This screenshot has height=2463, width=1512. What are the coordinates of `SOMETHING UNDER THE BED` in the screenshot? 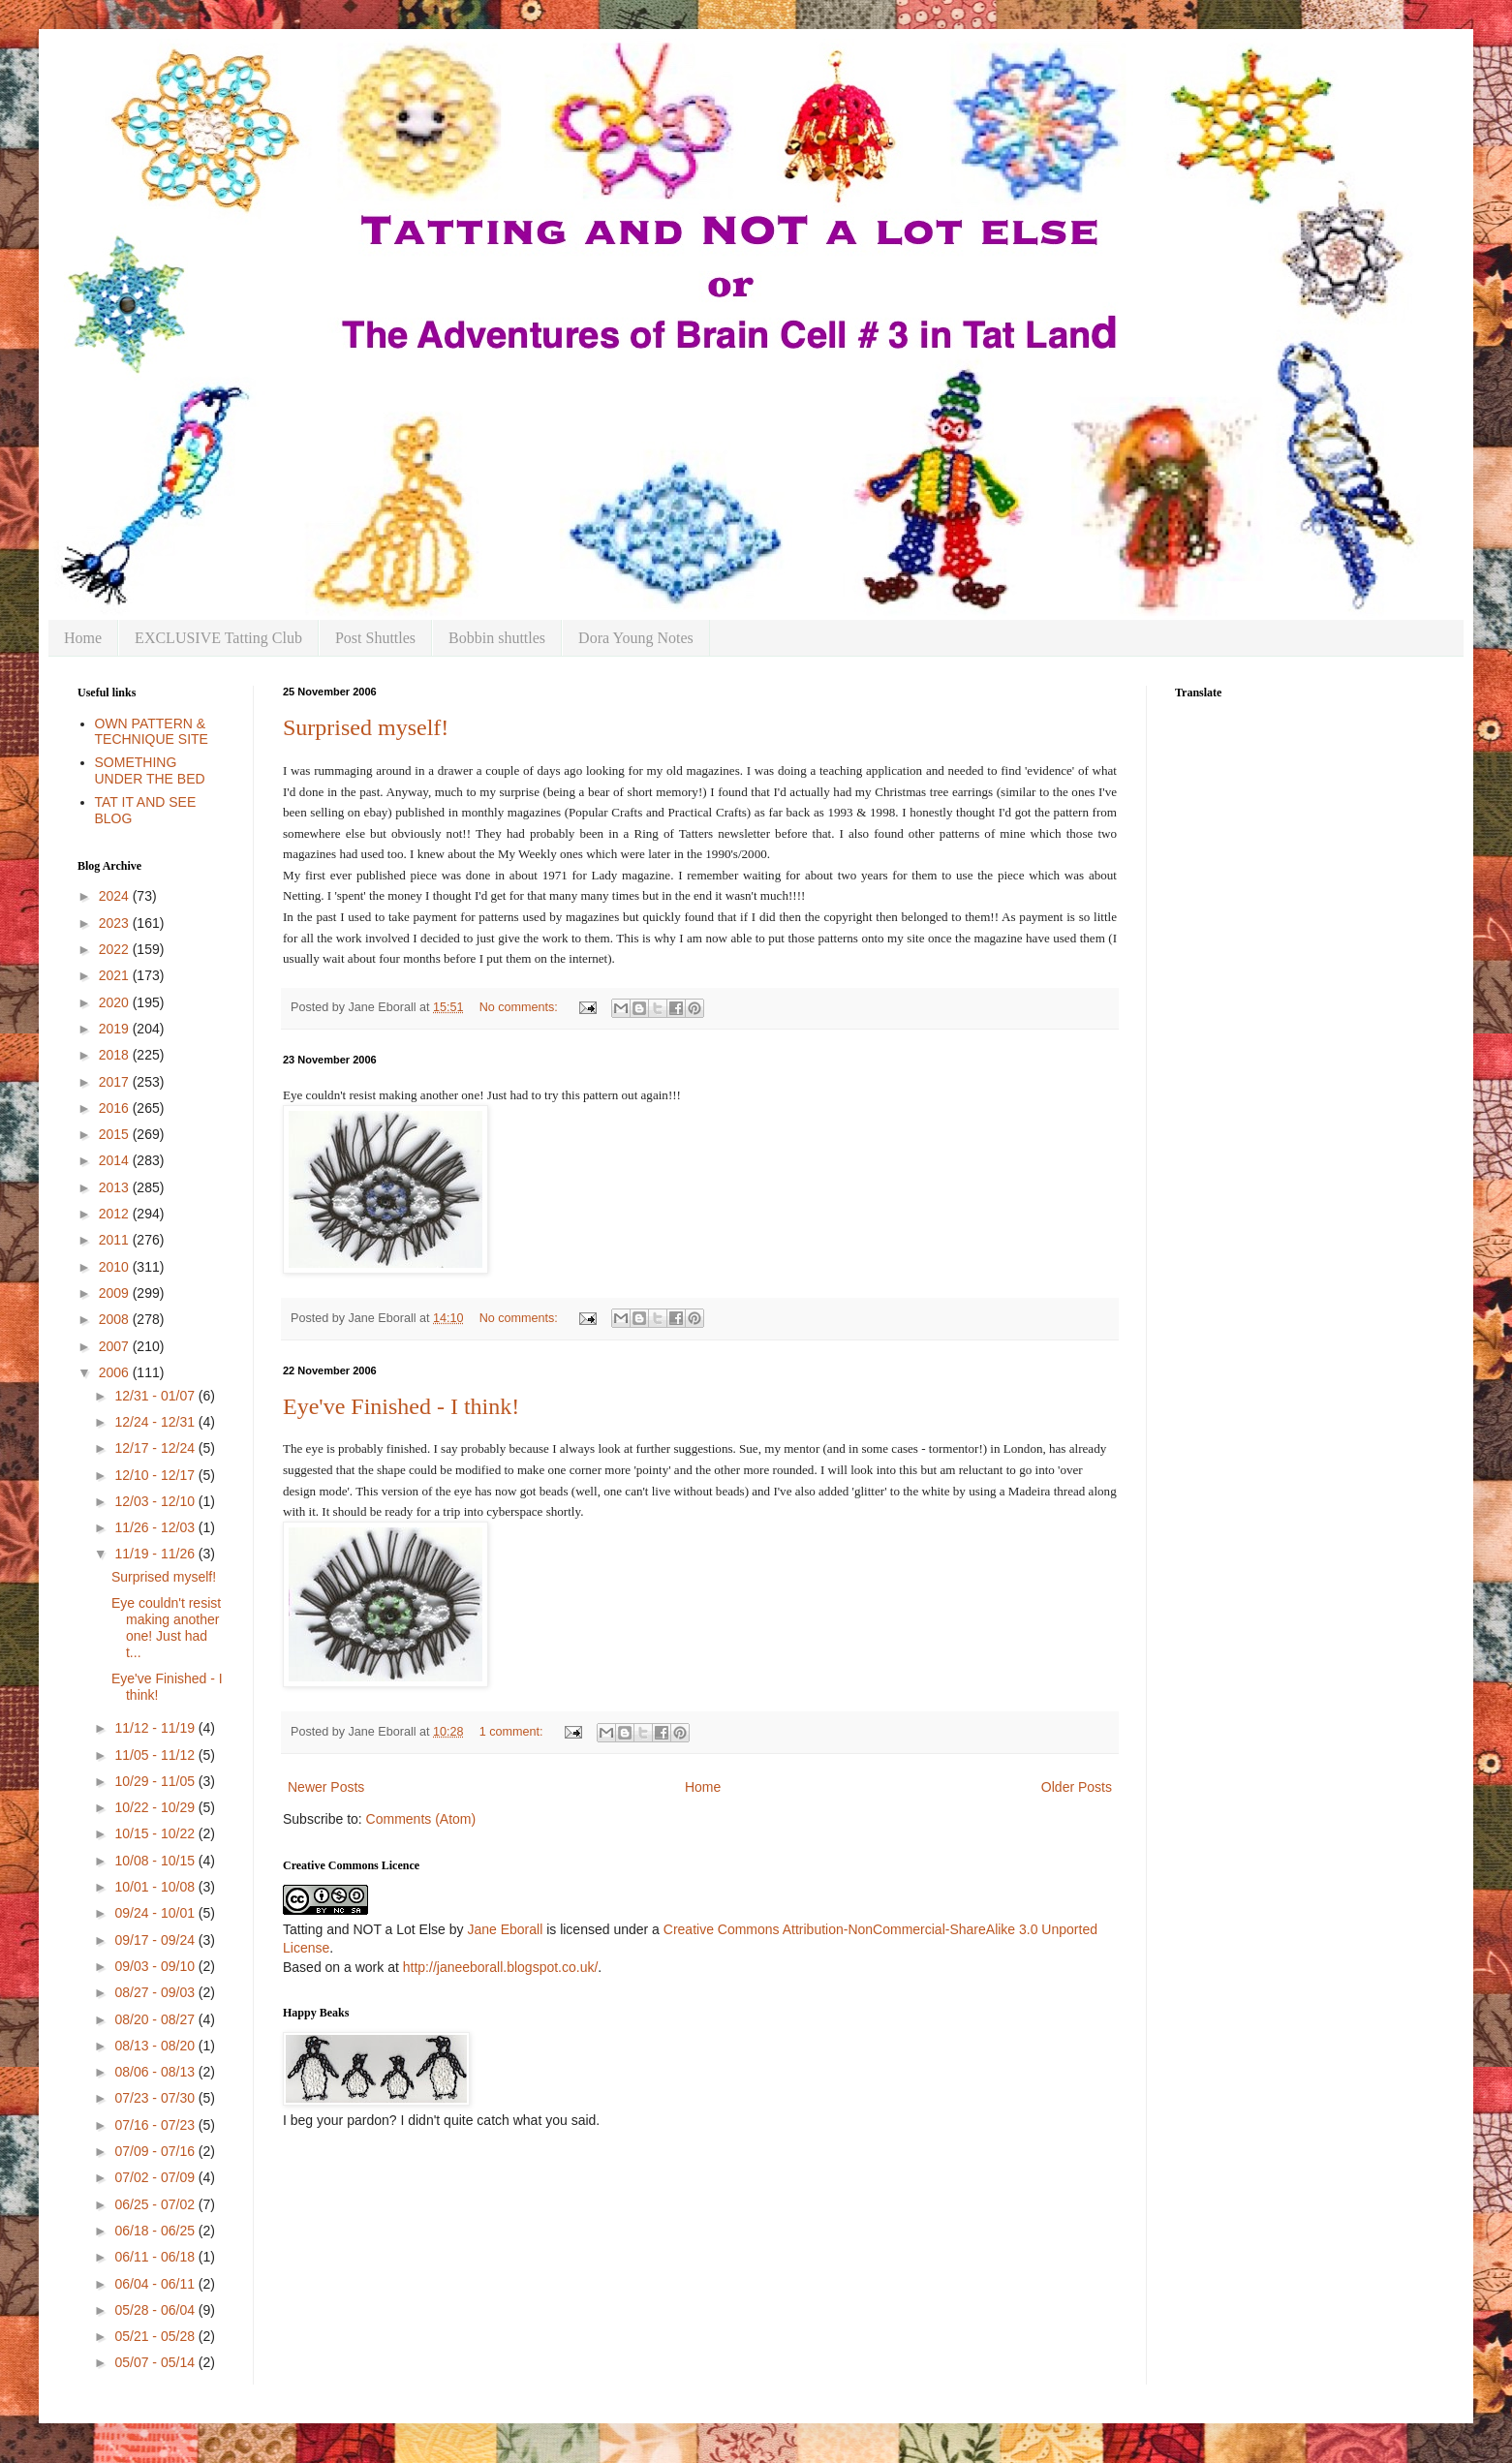 It's located at (150, 770).